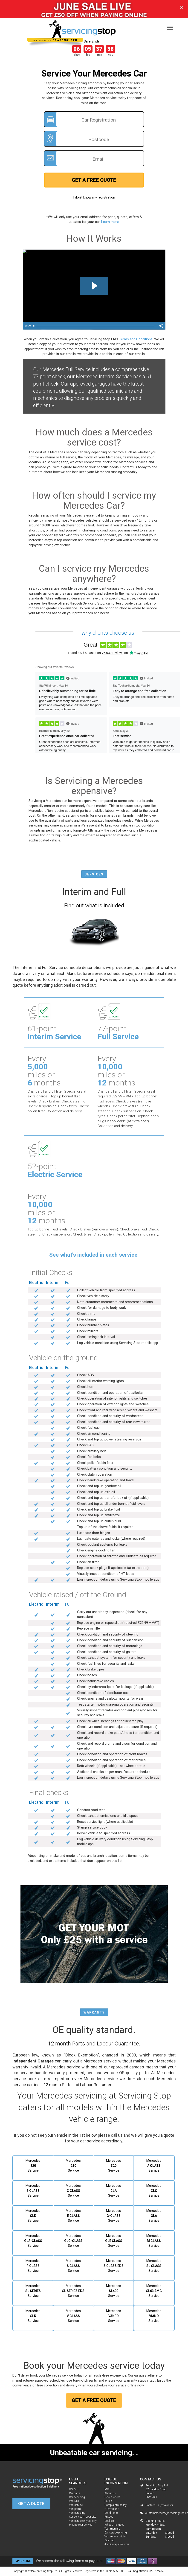 The width and height of the screenshot is (188, 2576). Describe the element at coordinates (77, 2497) in the screenshot. I see `Car servicing` at that location.